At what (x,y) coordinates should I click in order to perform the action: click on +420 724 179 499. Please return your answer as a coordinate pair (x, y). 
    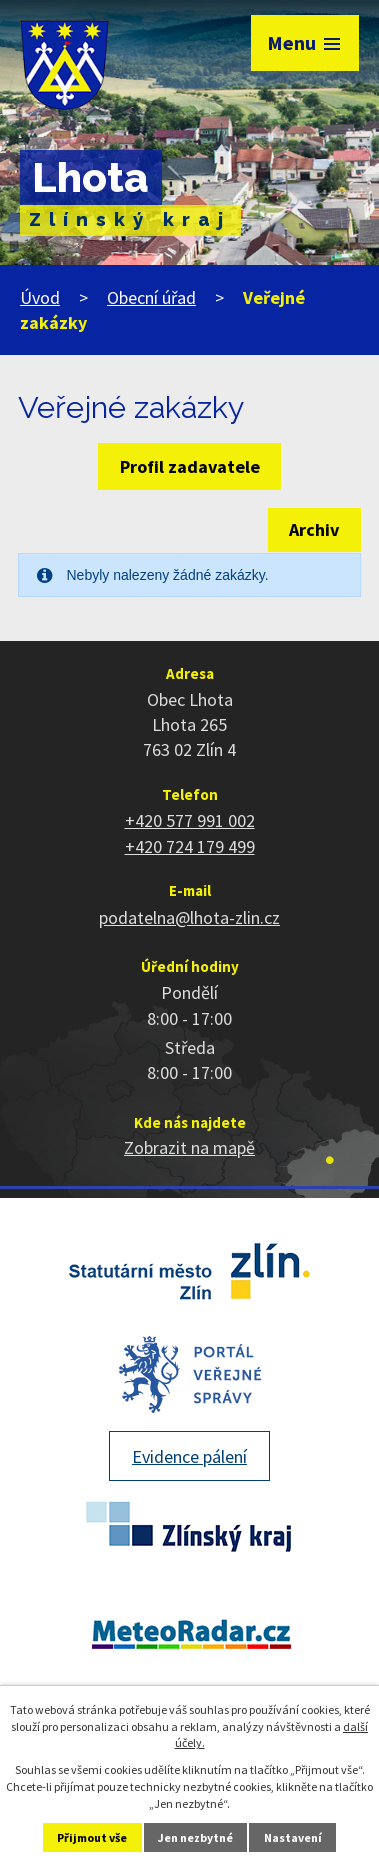
    Looking at the image, I should click on (190, 846).